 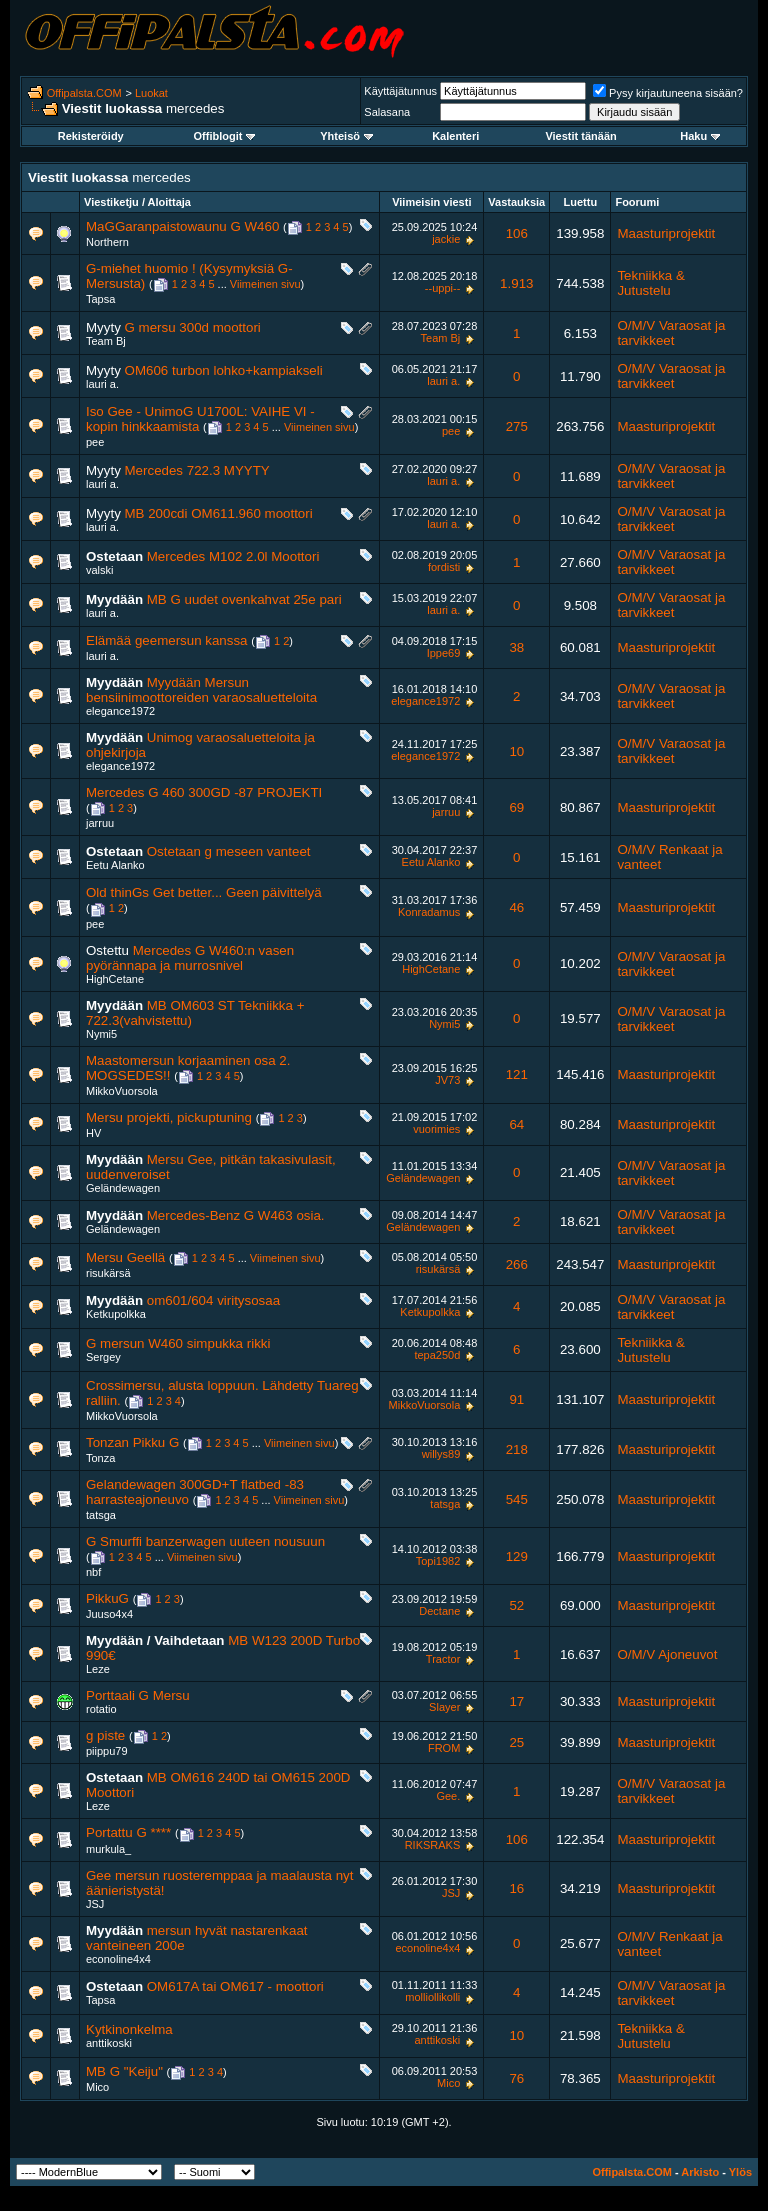 I want to click on Ylös, so click(x=740, y=2172).